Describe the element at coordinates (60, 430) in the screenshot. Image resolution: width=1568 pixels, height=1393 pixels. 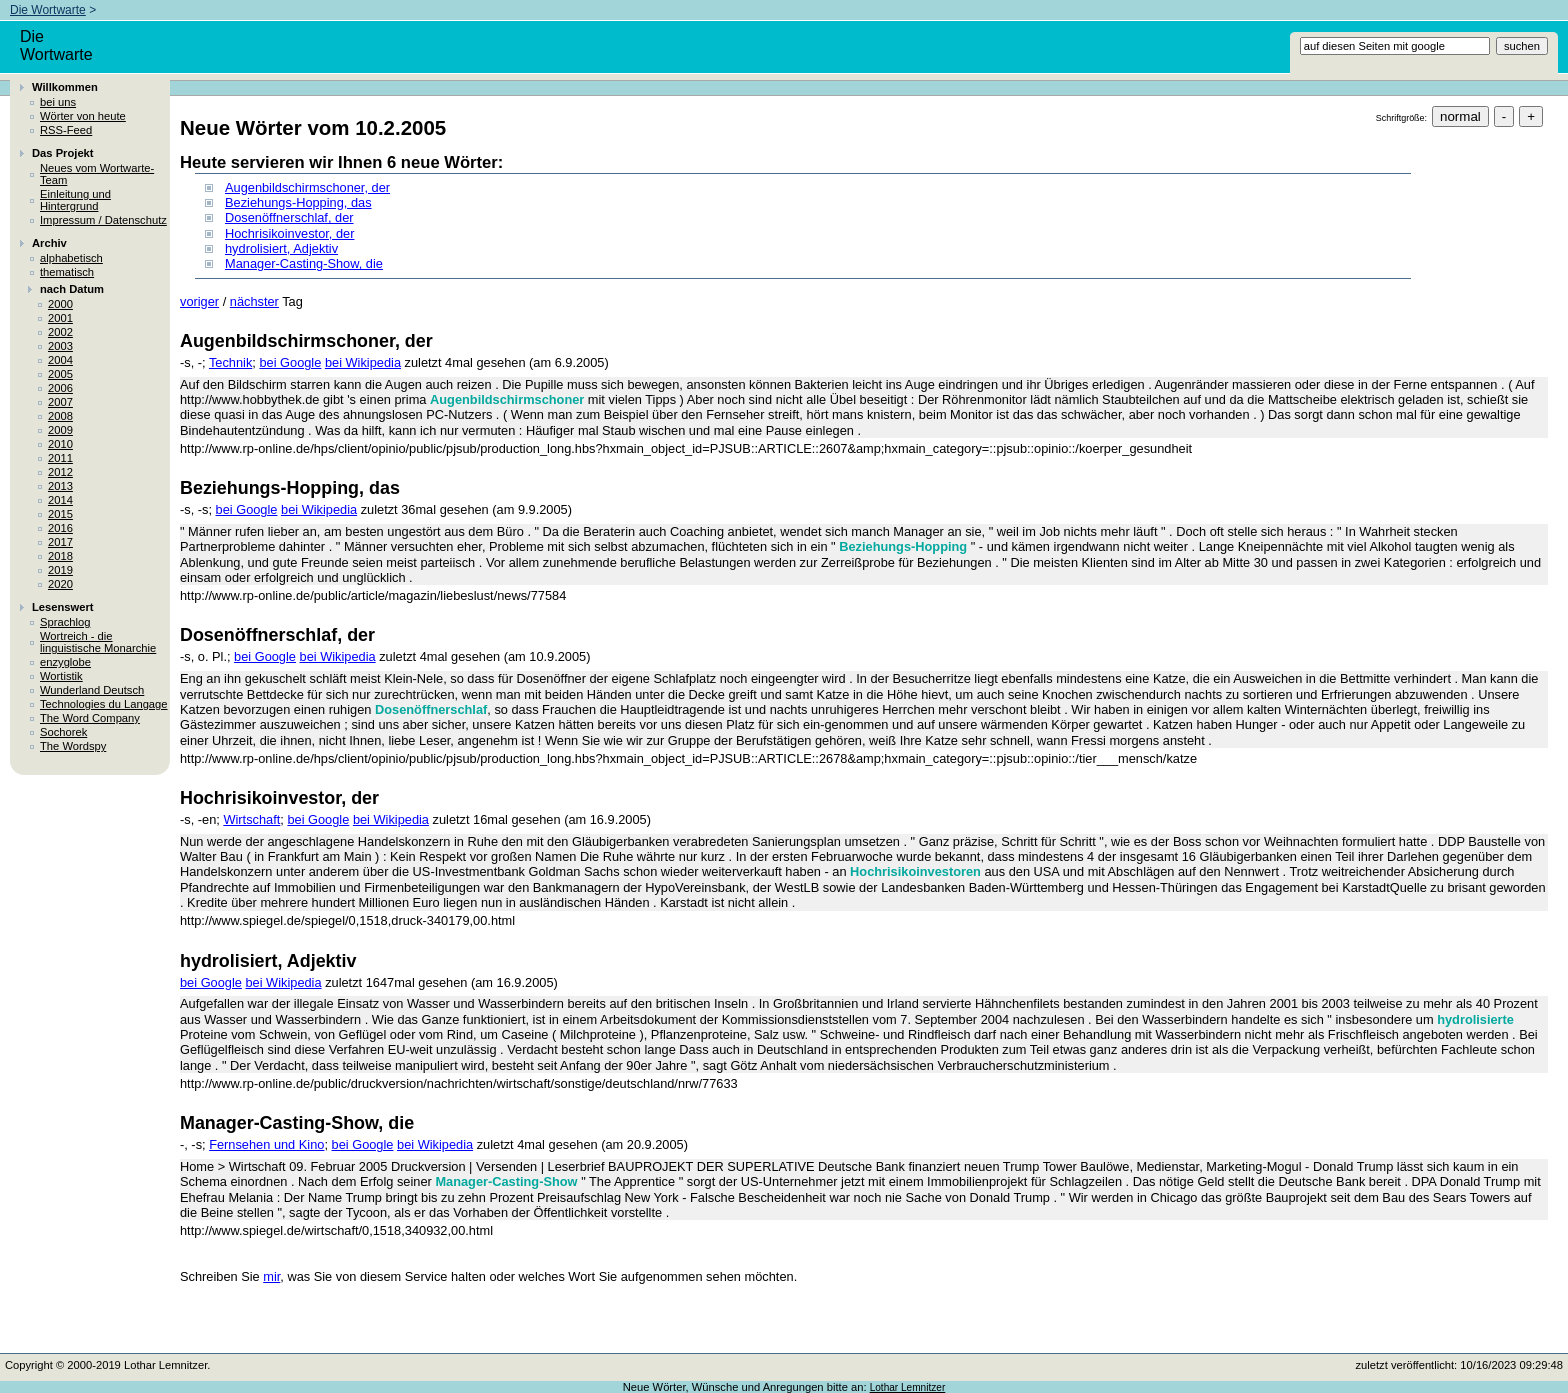
I see `2009` at that location.